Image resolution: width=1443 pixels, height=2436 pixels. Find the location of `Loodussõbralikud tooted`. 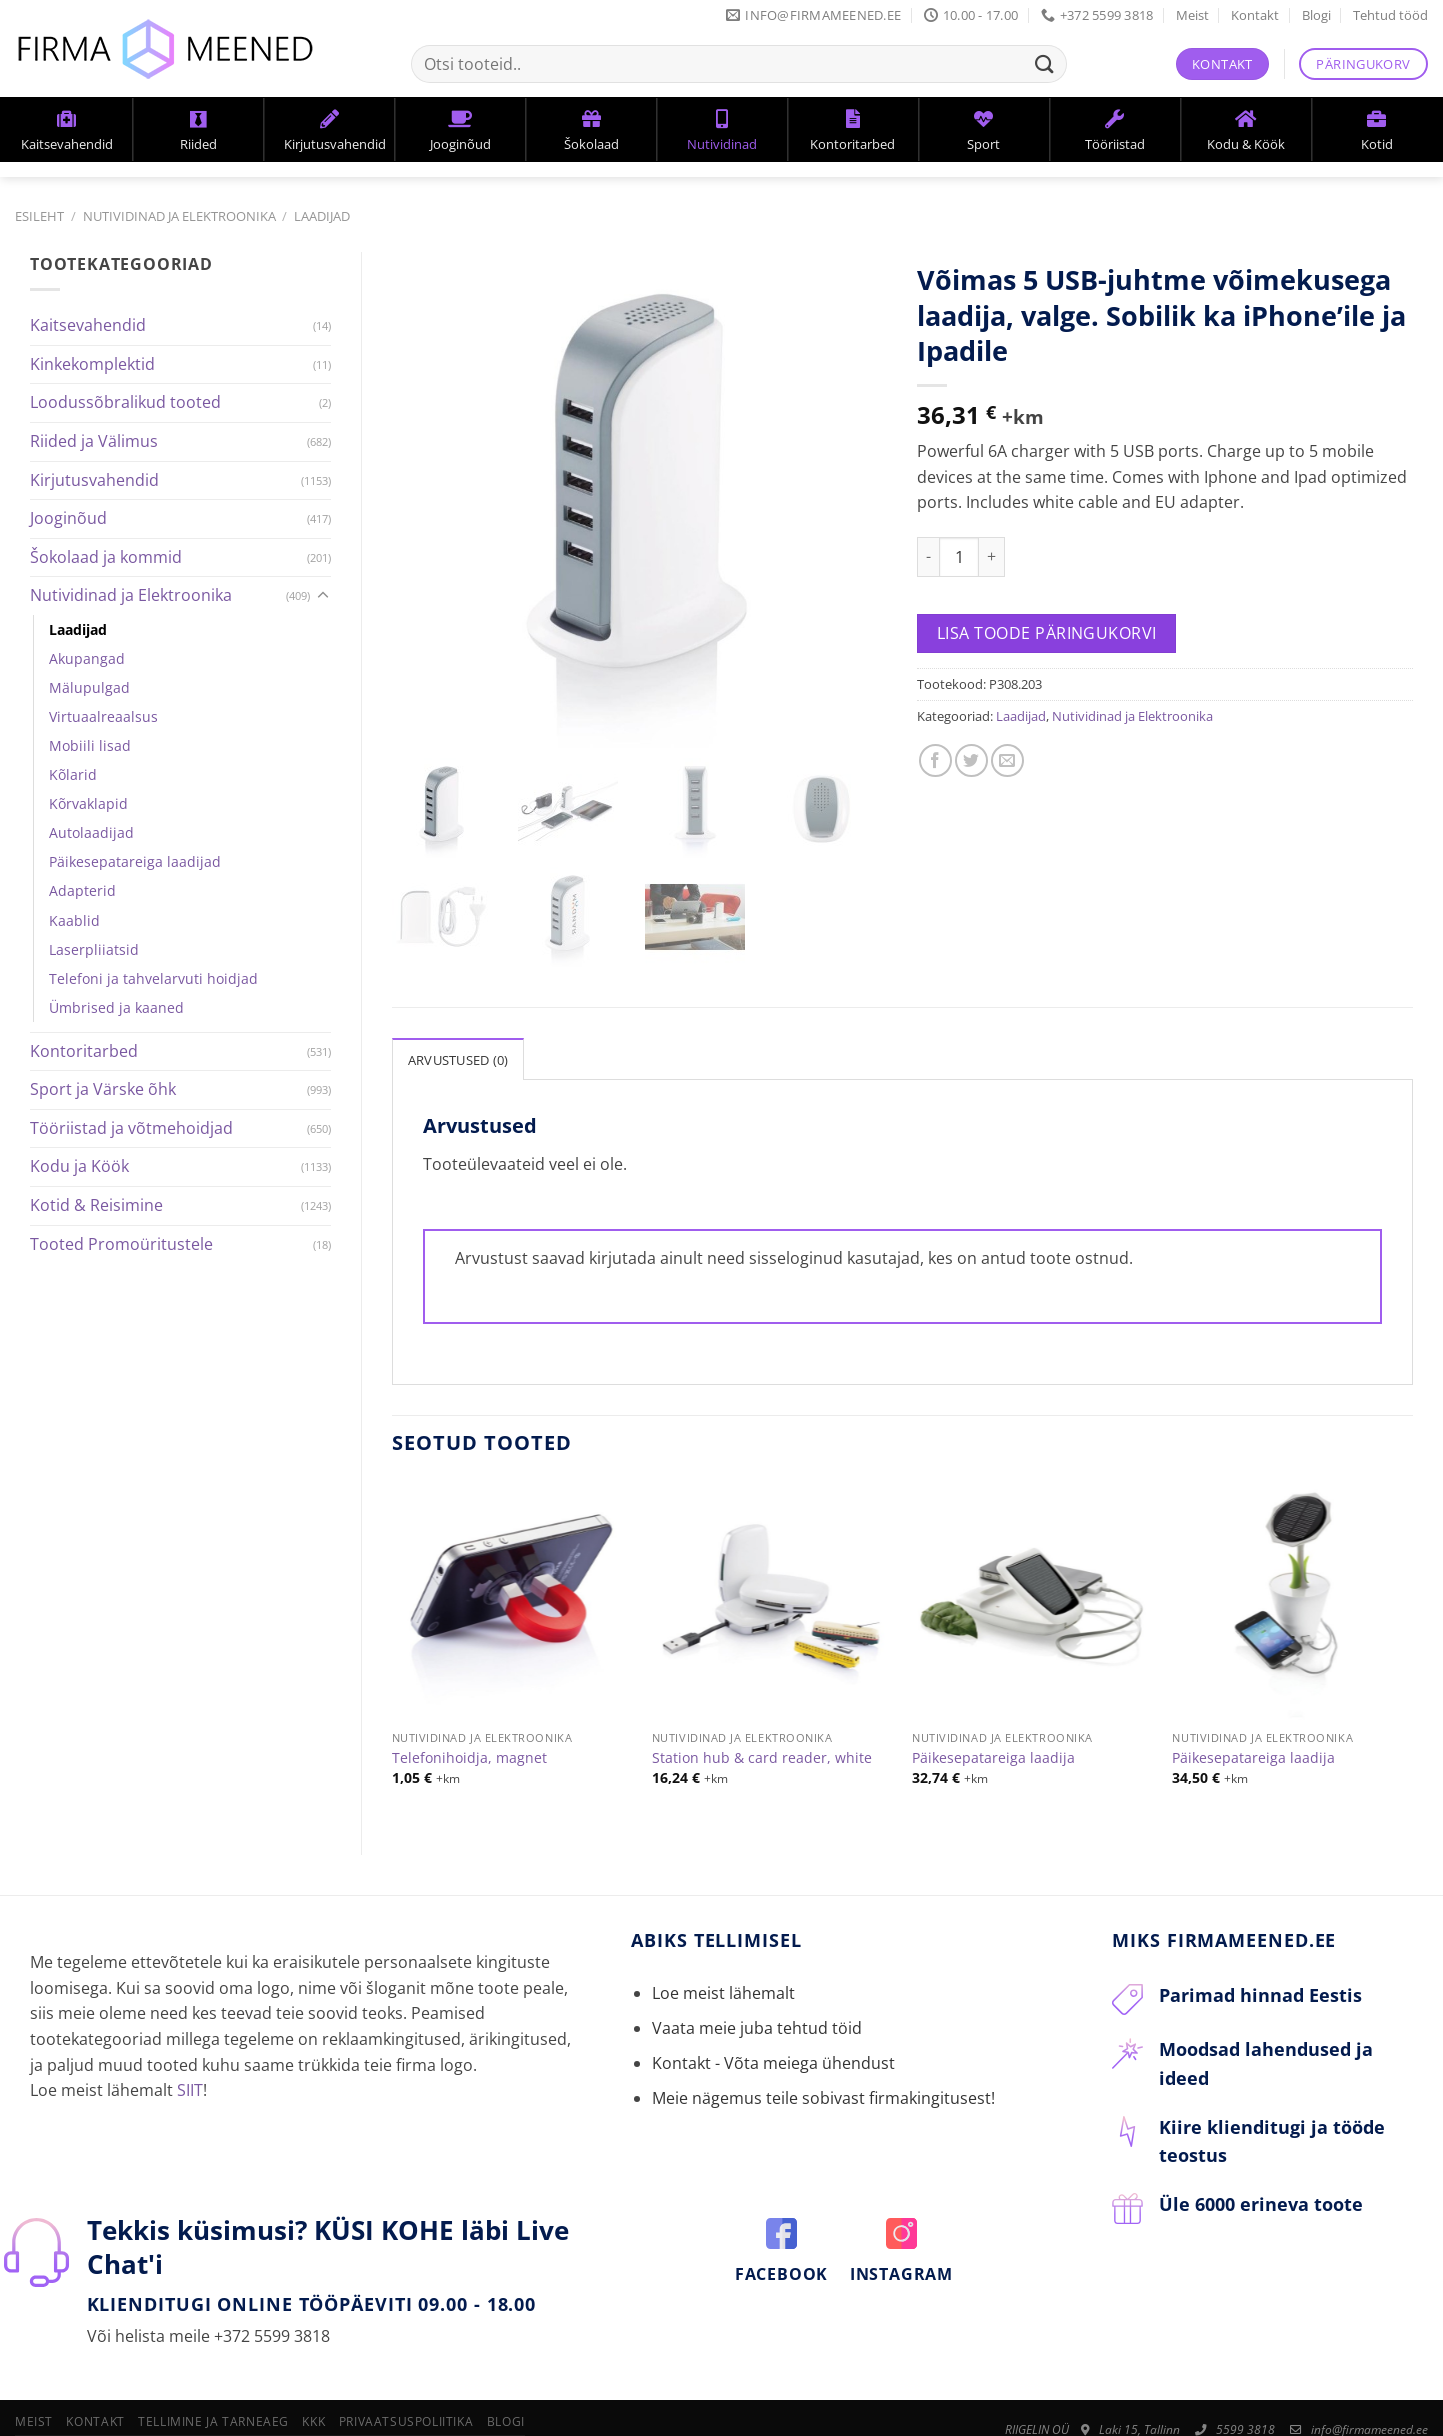

Loodussõbralikud tooted is located at coordinates (125, 402).